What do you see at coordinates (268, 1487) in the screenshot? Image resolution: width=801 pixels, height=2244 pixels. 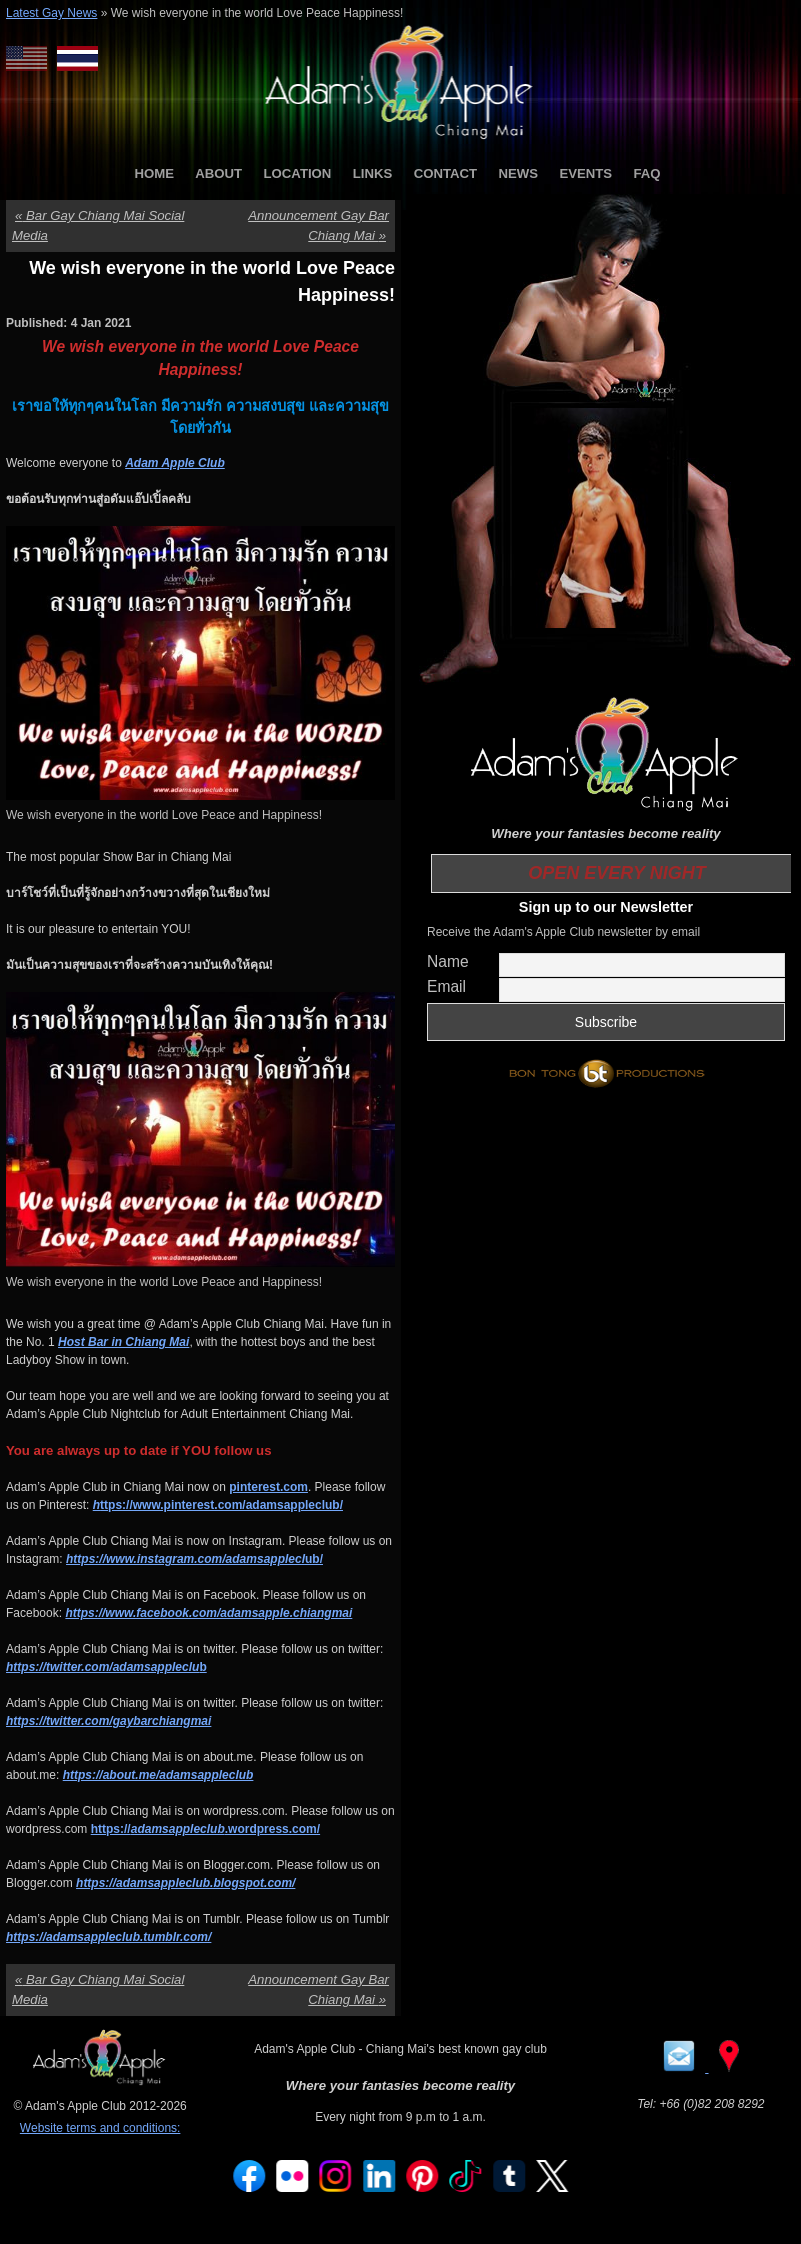 I see `pinterest.com` at bounding box center [268, 1487].